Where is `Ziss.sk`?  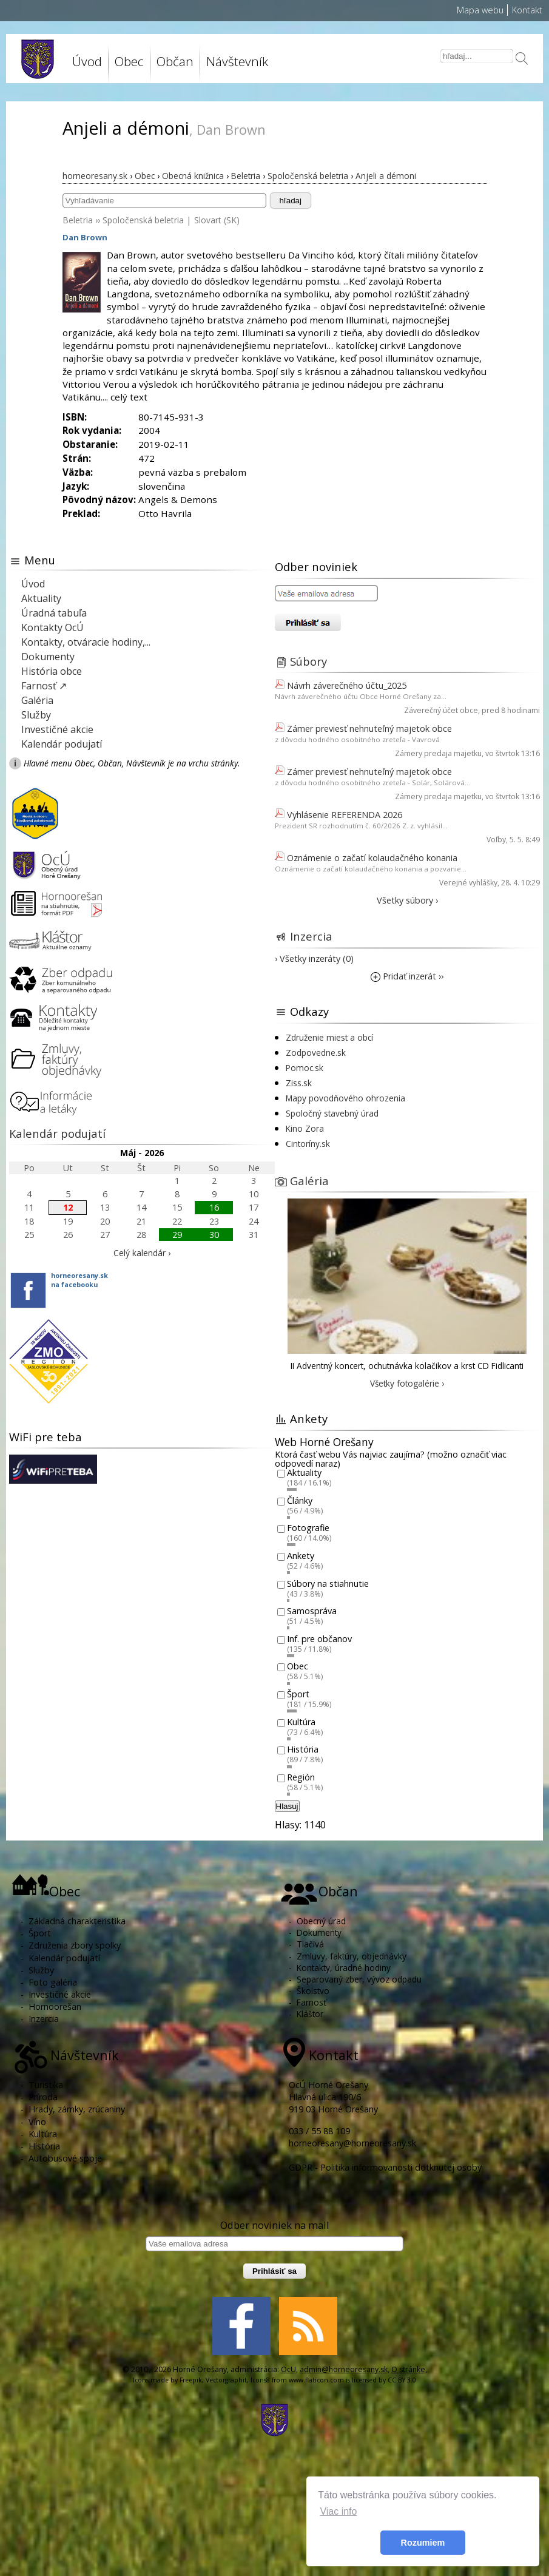 Ziss.sk is located at coordinates (299, 1083).